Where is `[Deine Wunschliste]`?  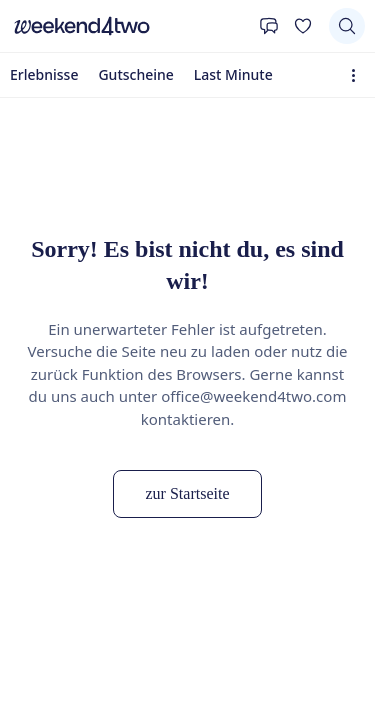 [Deine Wunschliste] is located at coordinates (303, 26).